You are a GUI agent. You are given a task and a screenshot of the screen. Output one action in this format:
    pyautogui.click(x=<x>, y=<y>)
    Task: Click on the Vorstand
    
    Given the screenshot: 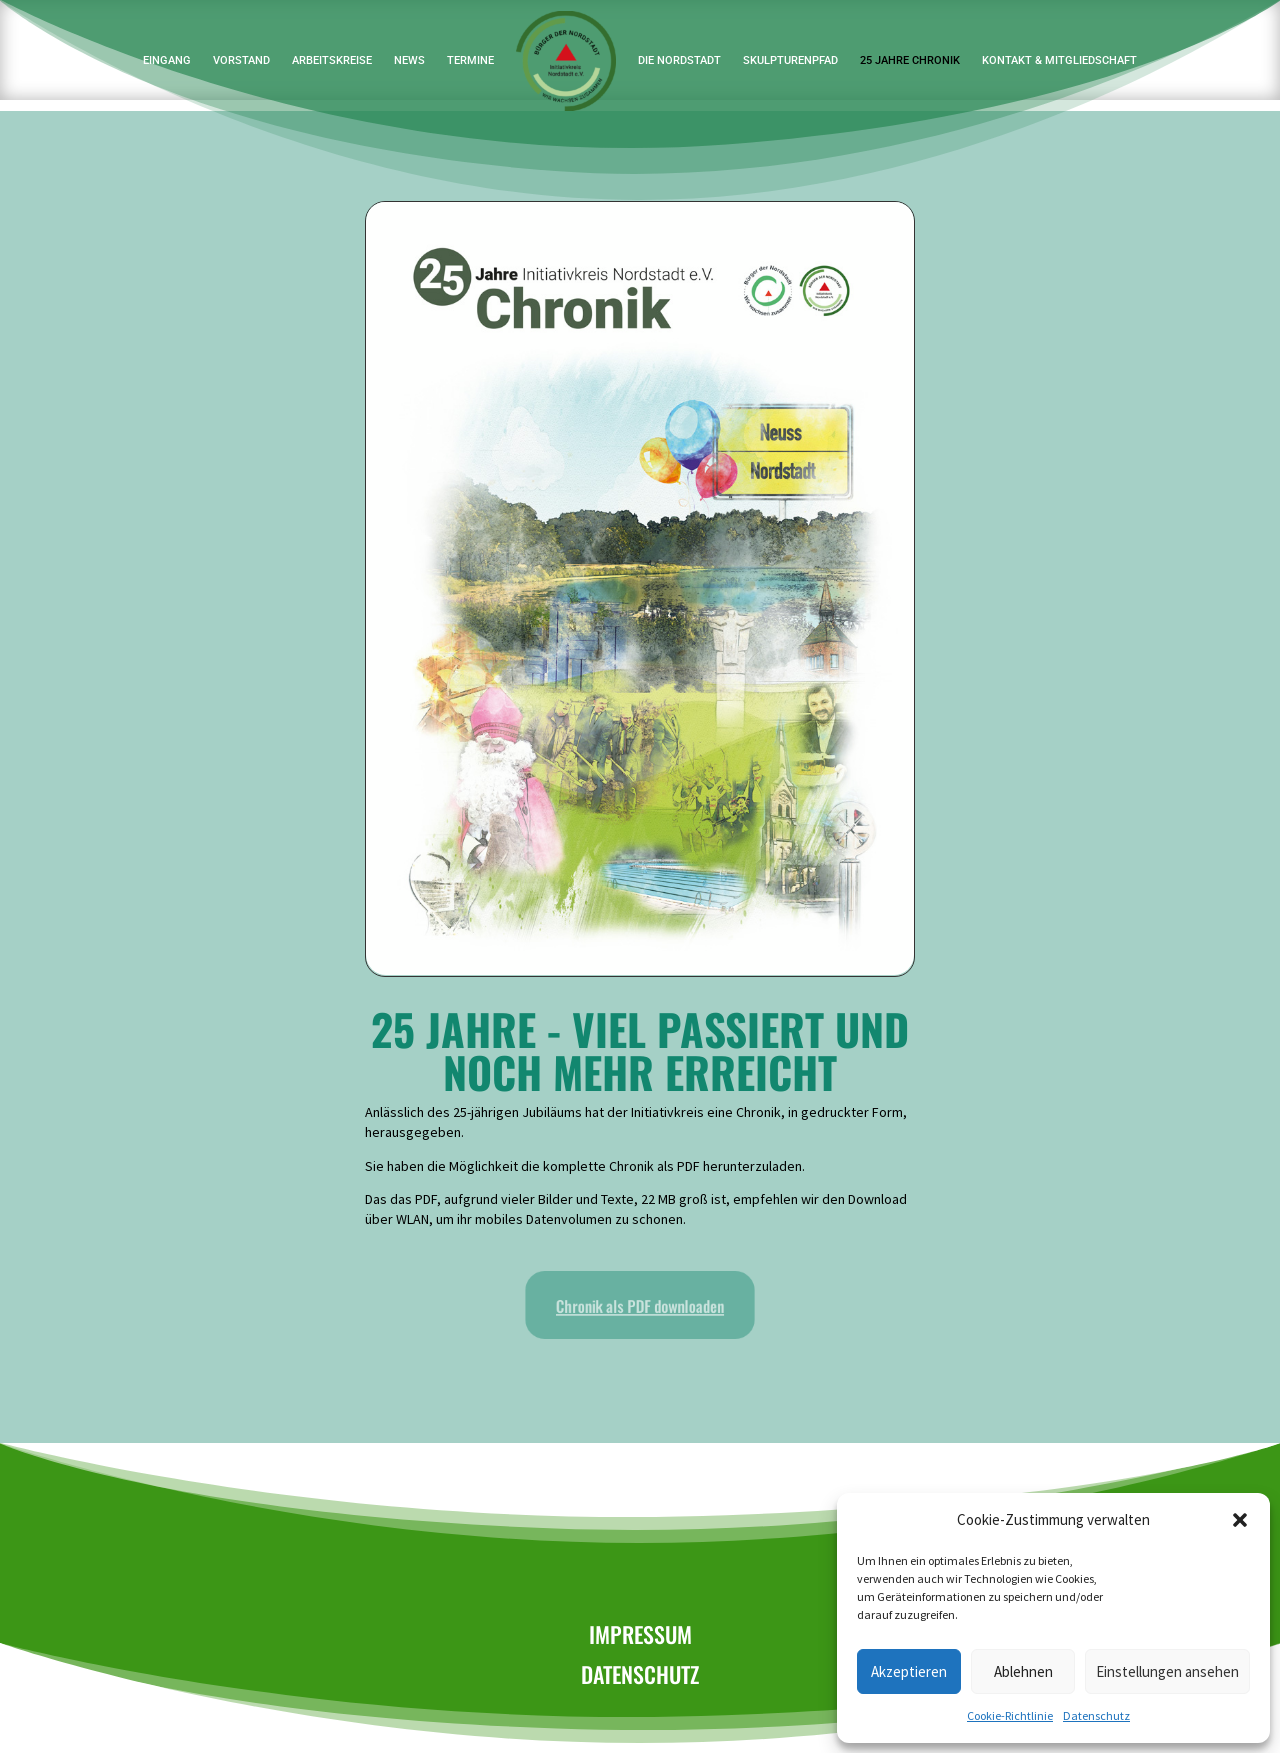 What is the action you would take?
    pyautogui.click(x=241, y=60)
    